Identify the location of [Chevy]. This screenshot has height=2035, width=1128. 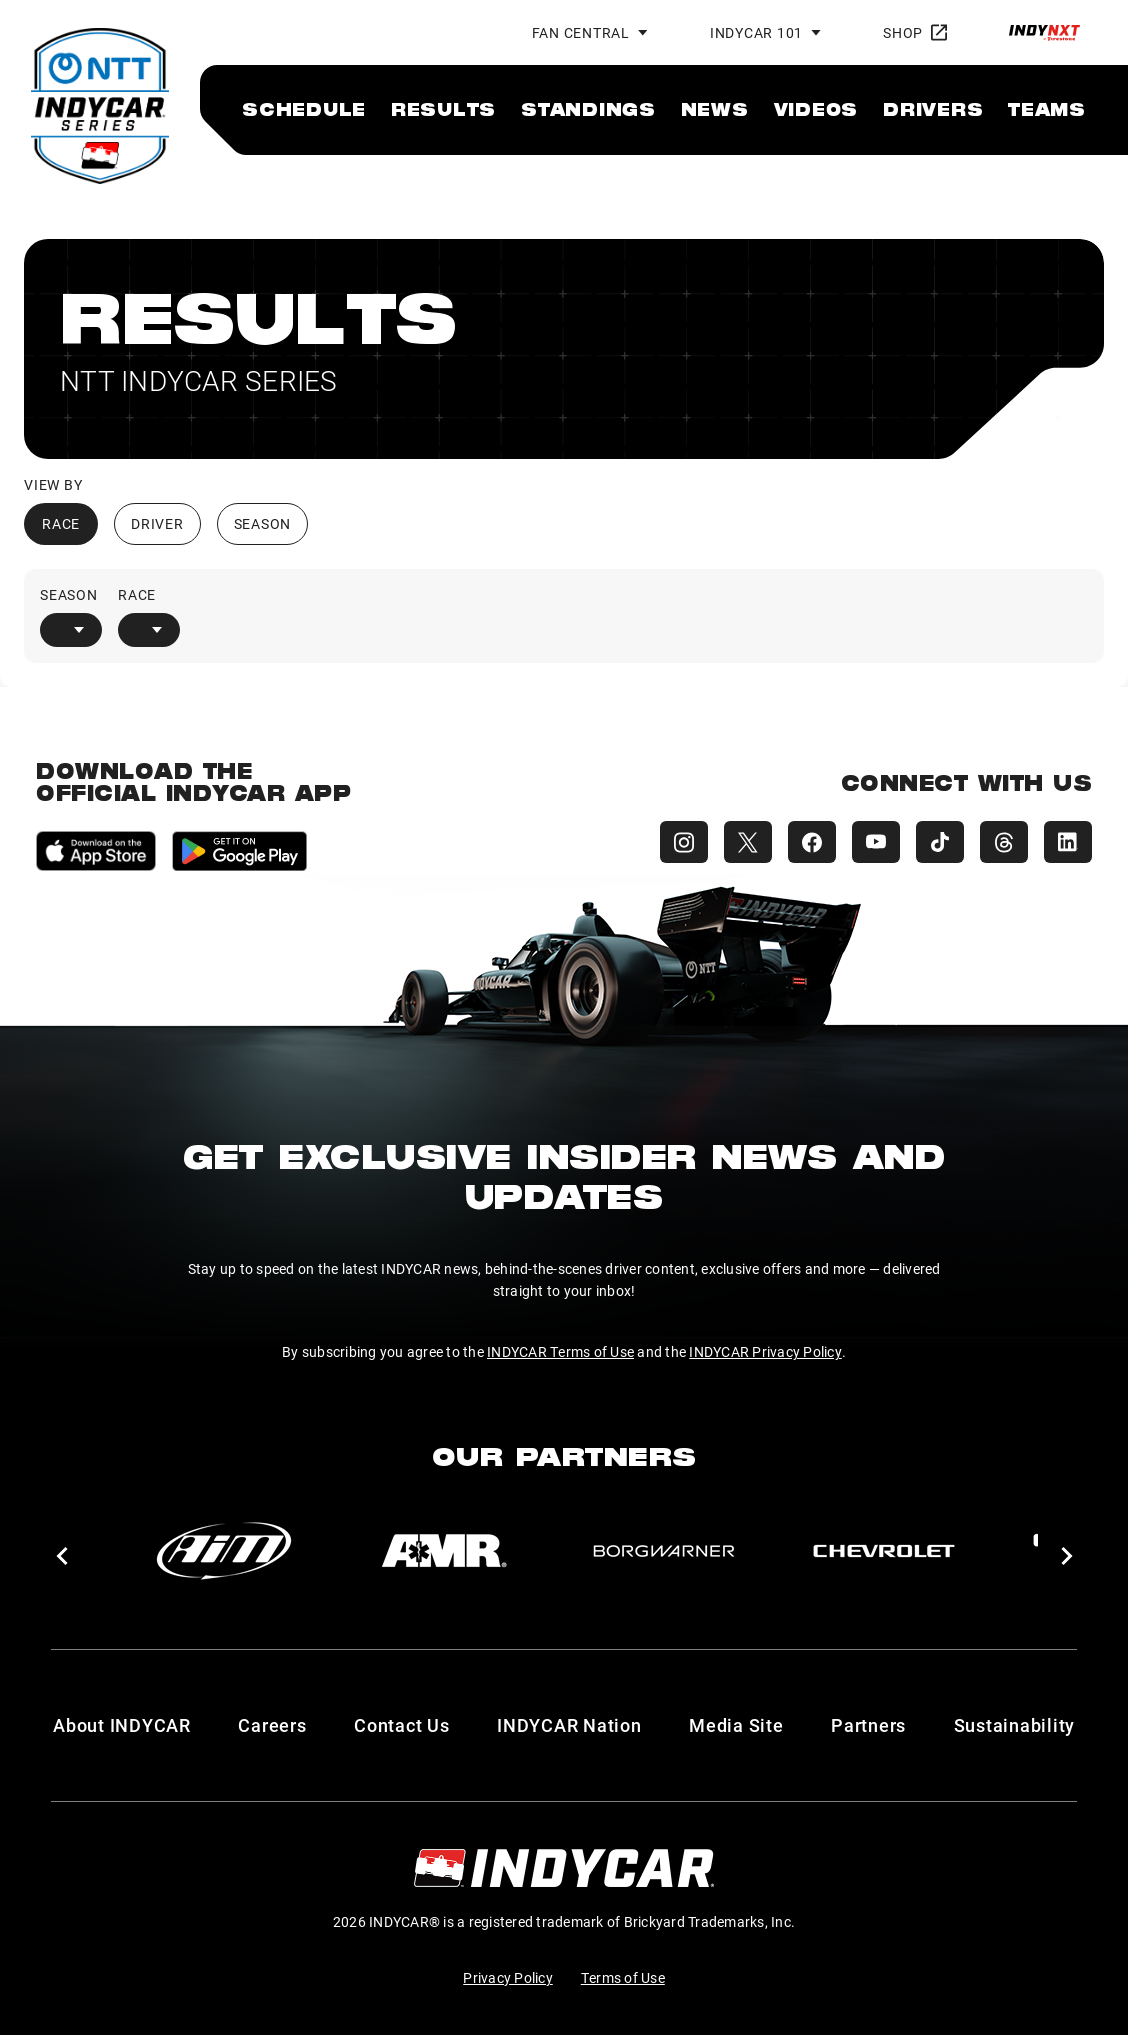
(884, 1551).